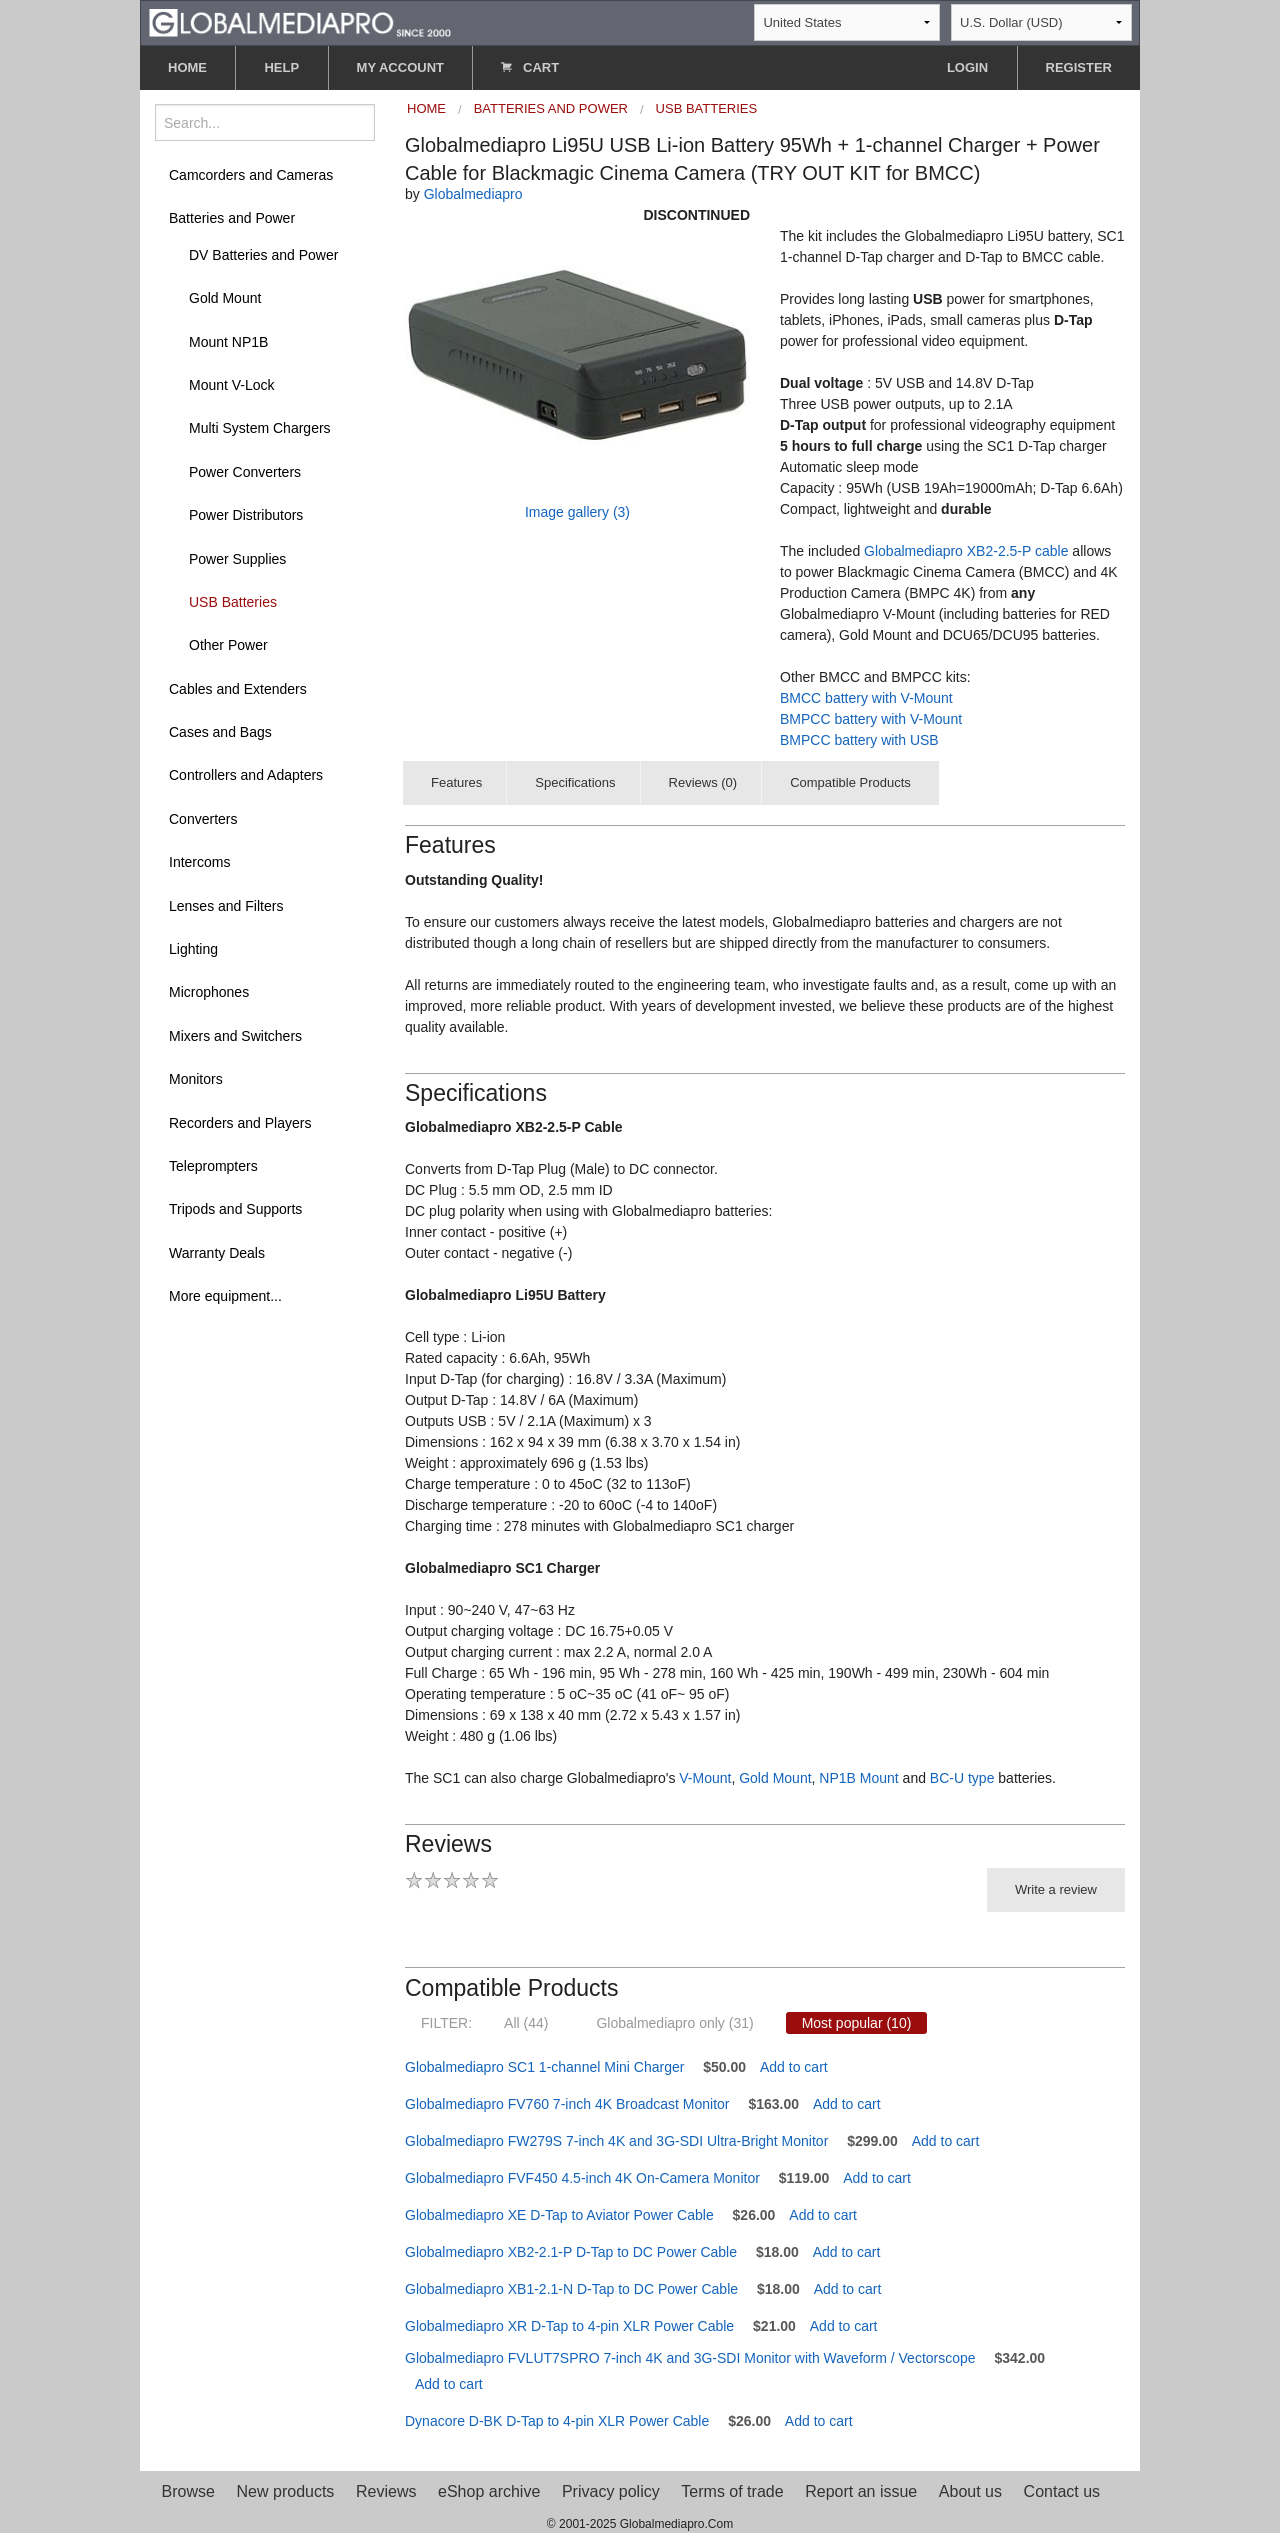 The width and height of the screenshot is (1280, 2533). I want to click on Camcorders and Cameras, so click(251, 175).